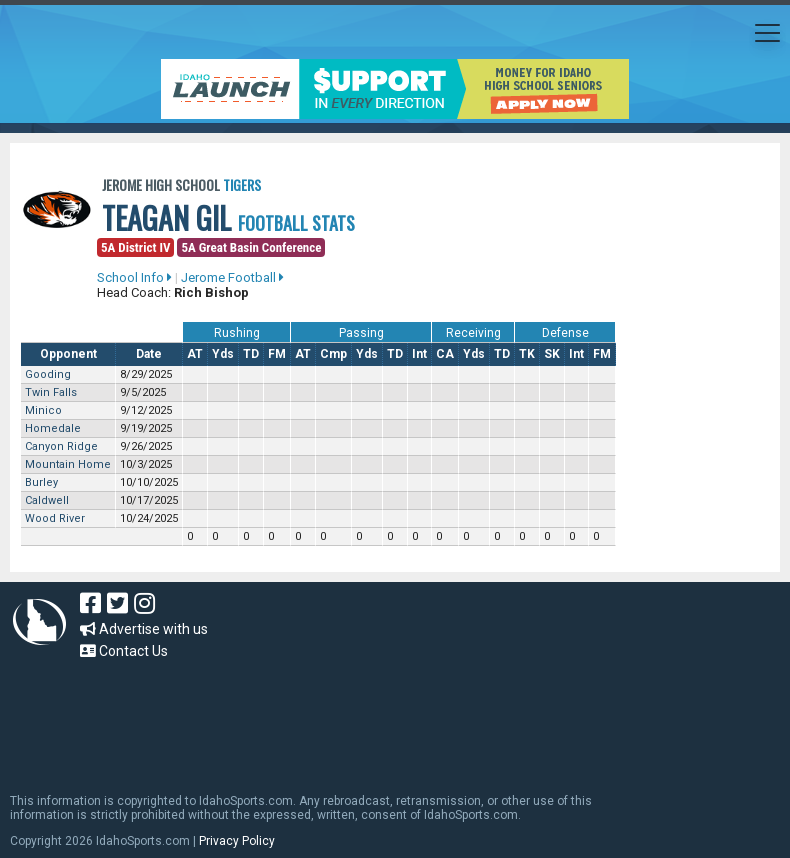 The width and height of the screenshot is (790, 858). Describe the element at coordinates (251, 354) in the screenshot. I see `TD` at that location.